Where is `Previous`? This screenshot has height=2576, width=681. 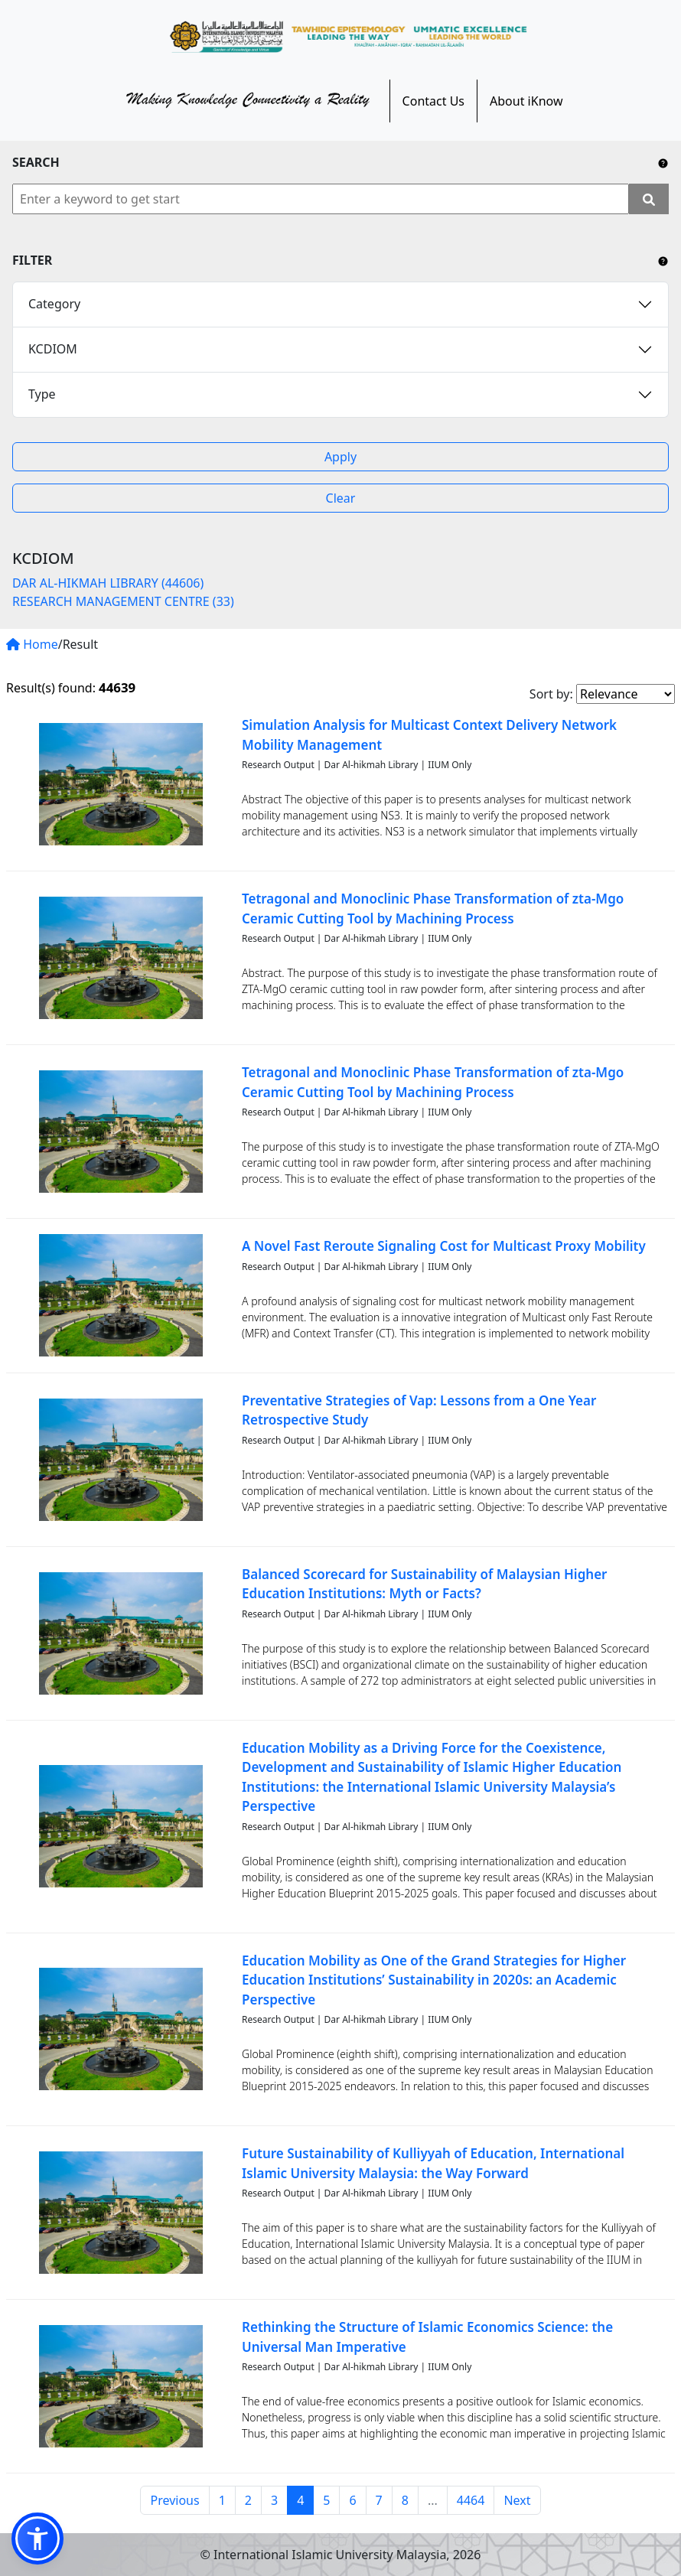
Previous is located at coordinates (174, 2500).